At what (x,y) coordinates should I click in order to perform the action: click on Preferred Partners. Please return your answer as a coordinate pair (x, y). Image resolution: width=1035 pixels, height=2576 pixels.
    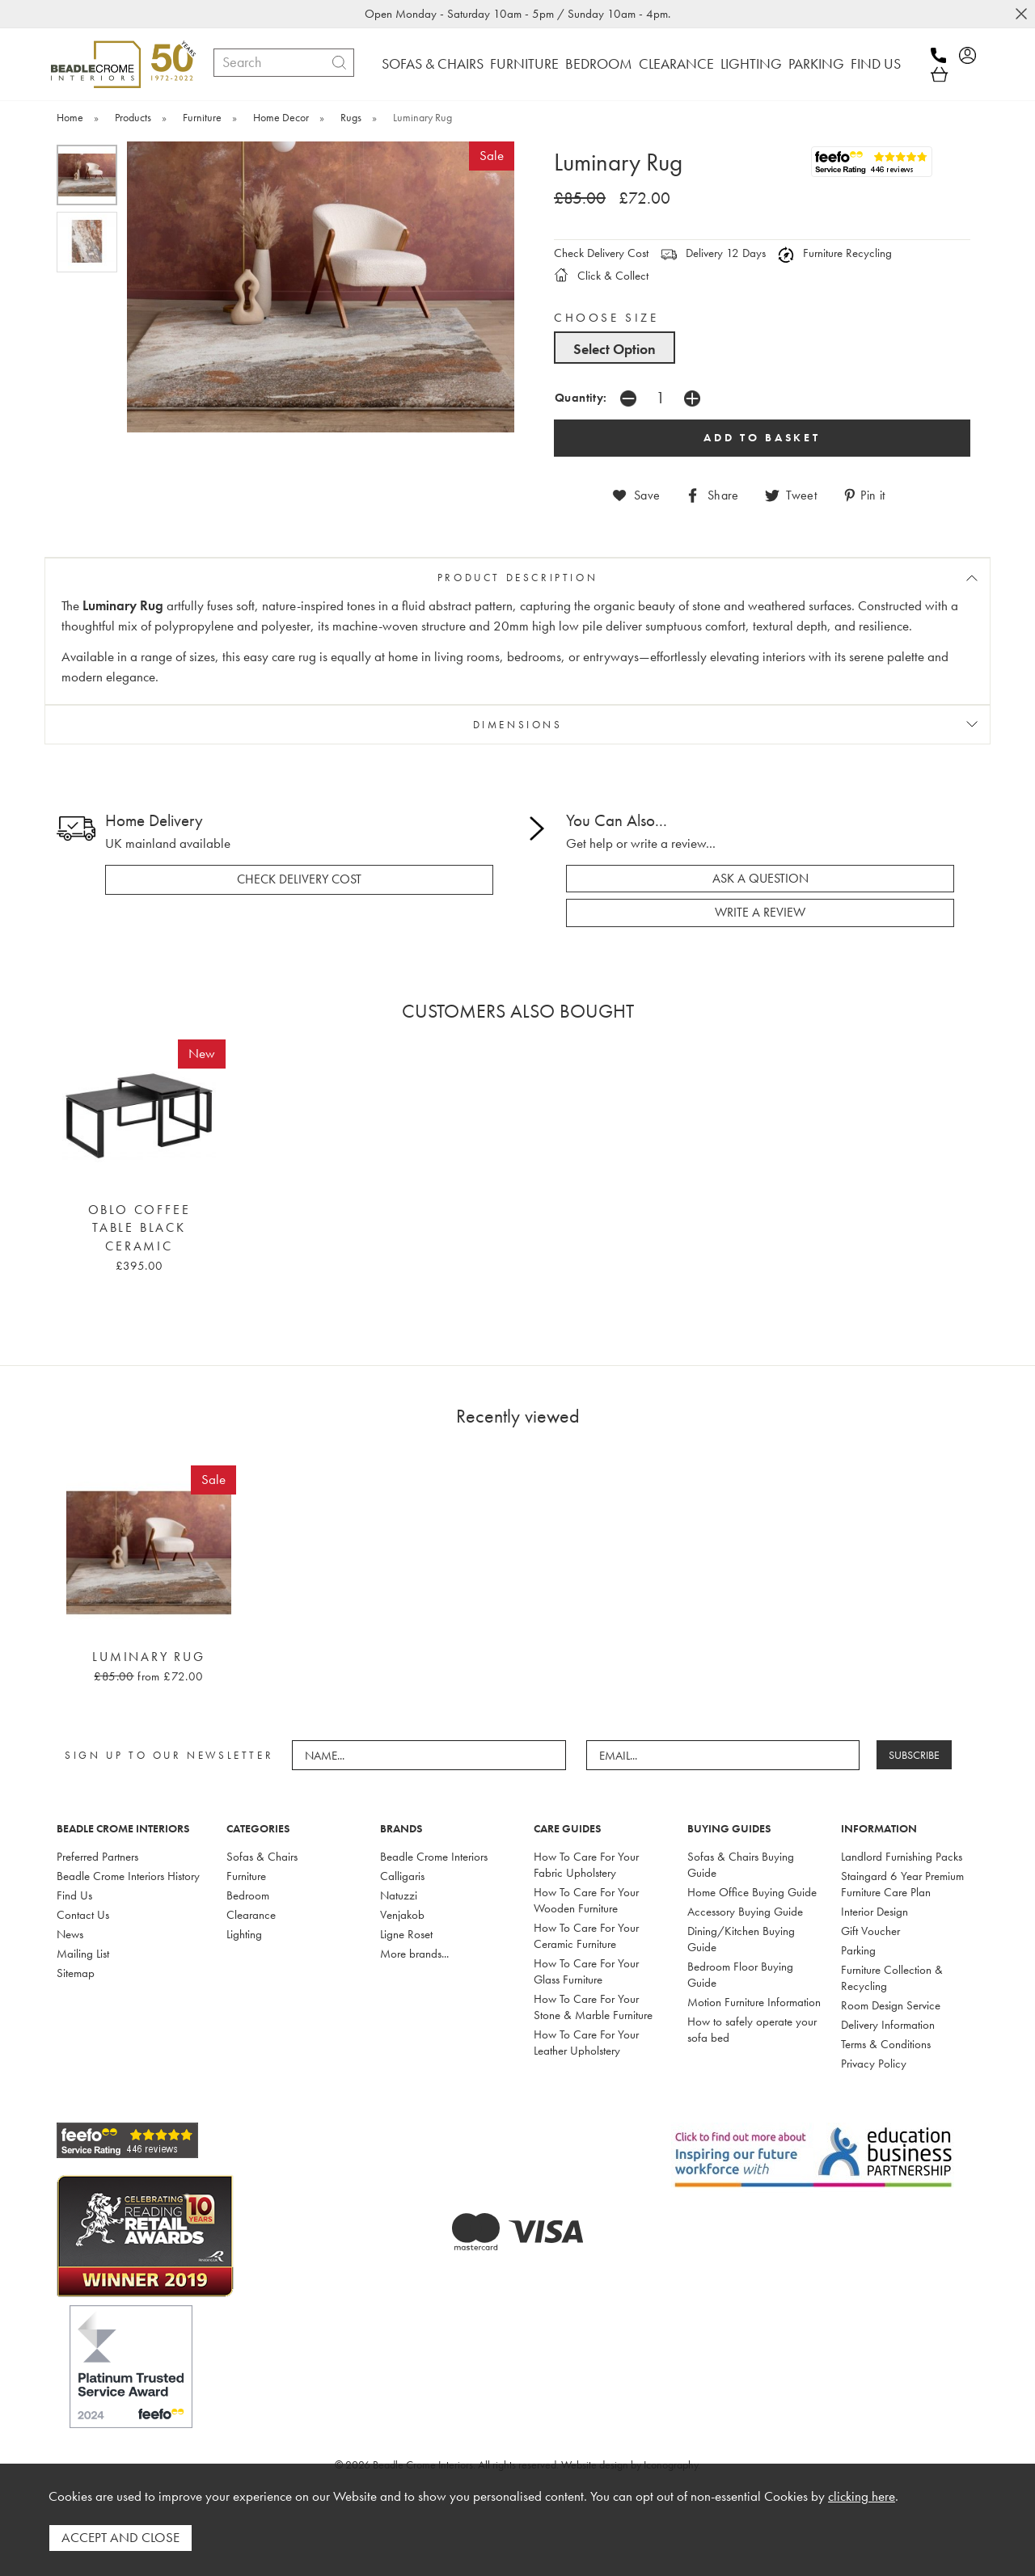
    Looking at the image, I should click on (97, 1857).